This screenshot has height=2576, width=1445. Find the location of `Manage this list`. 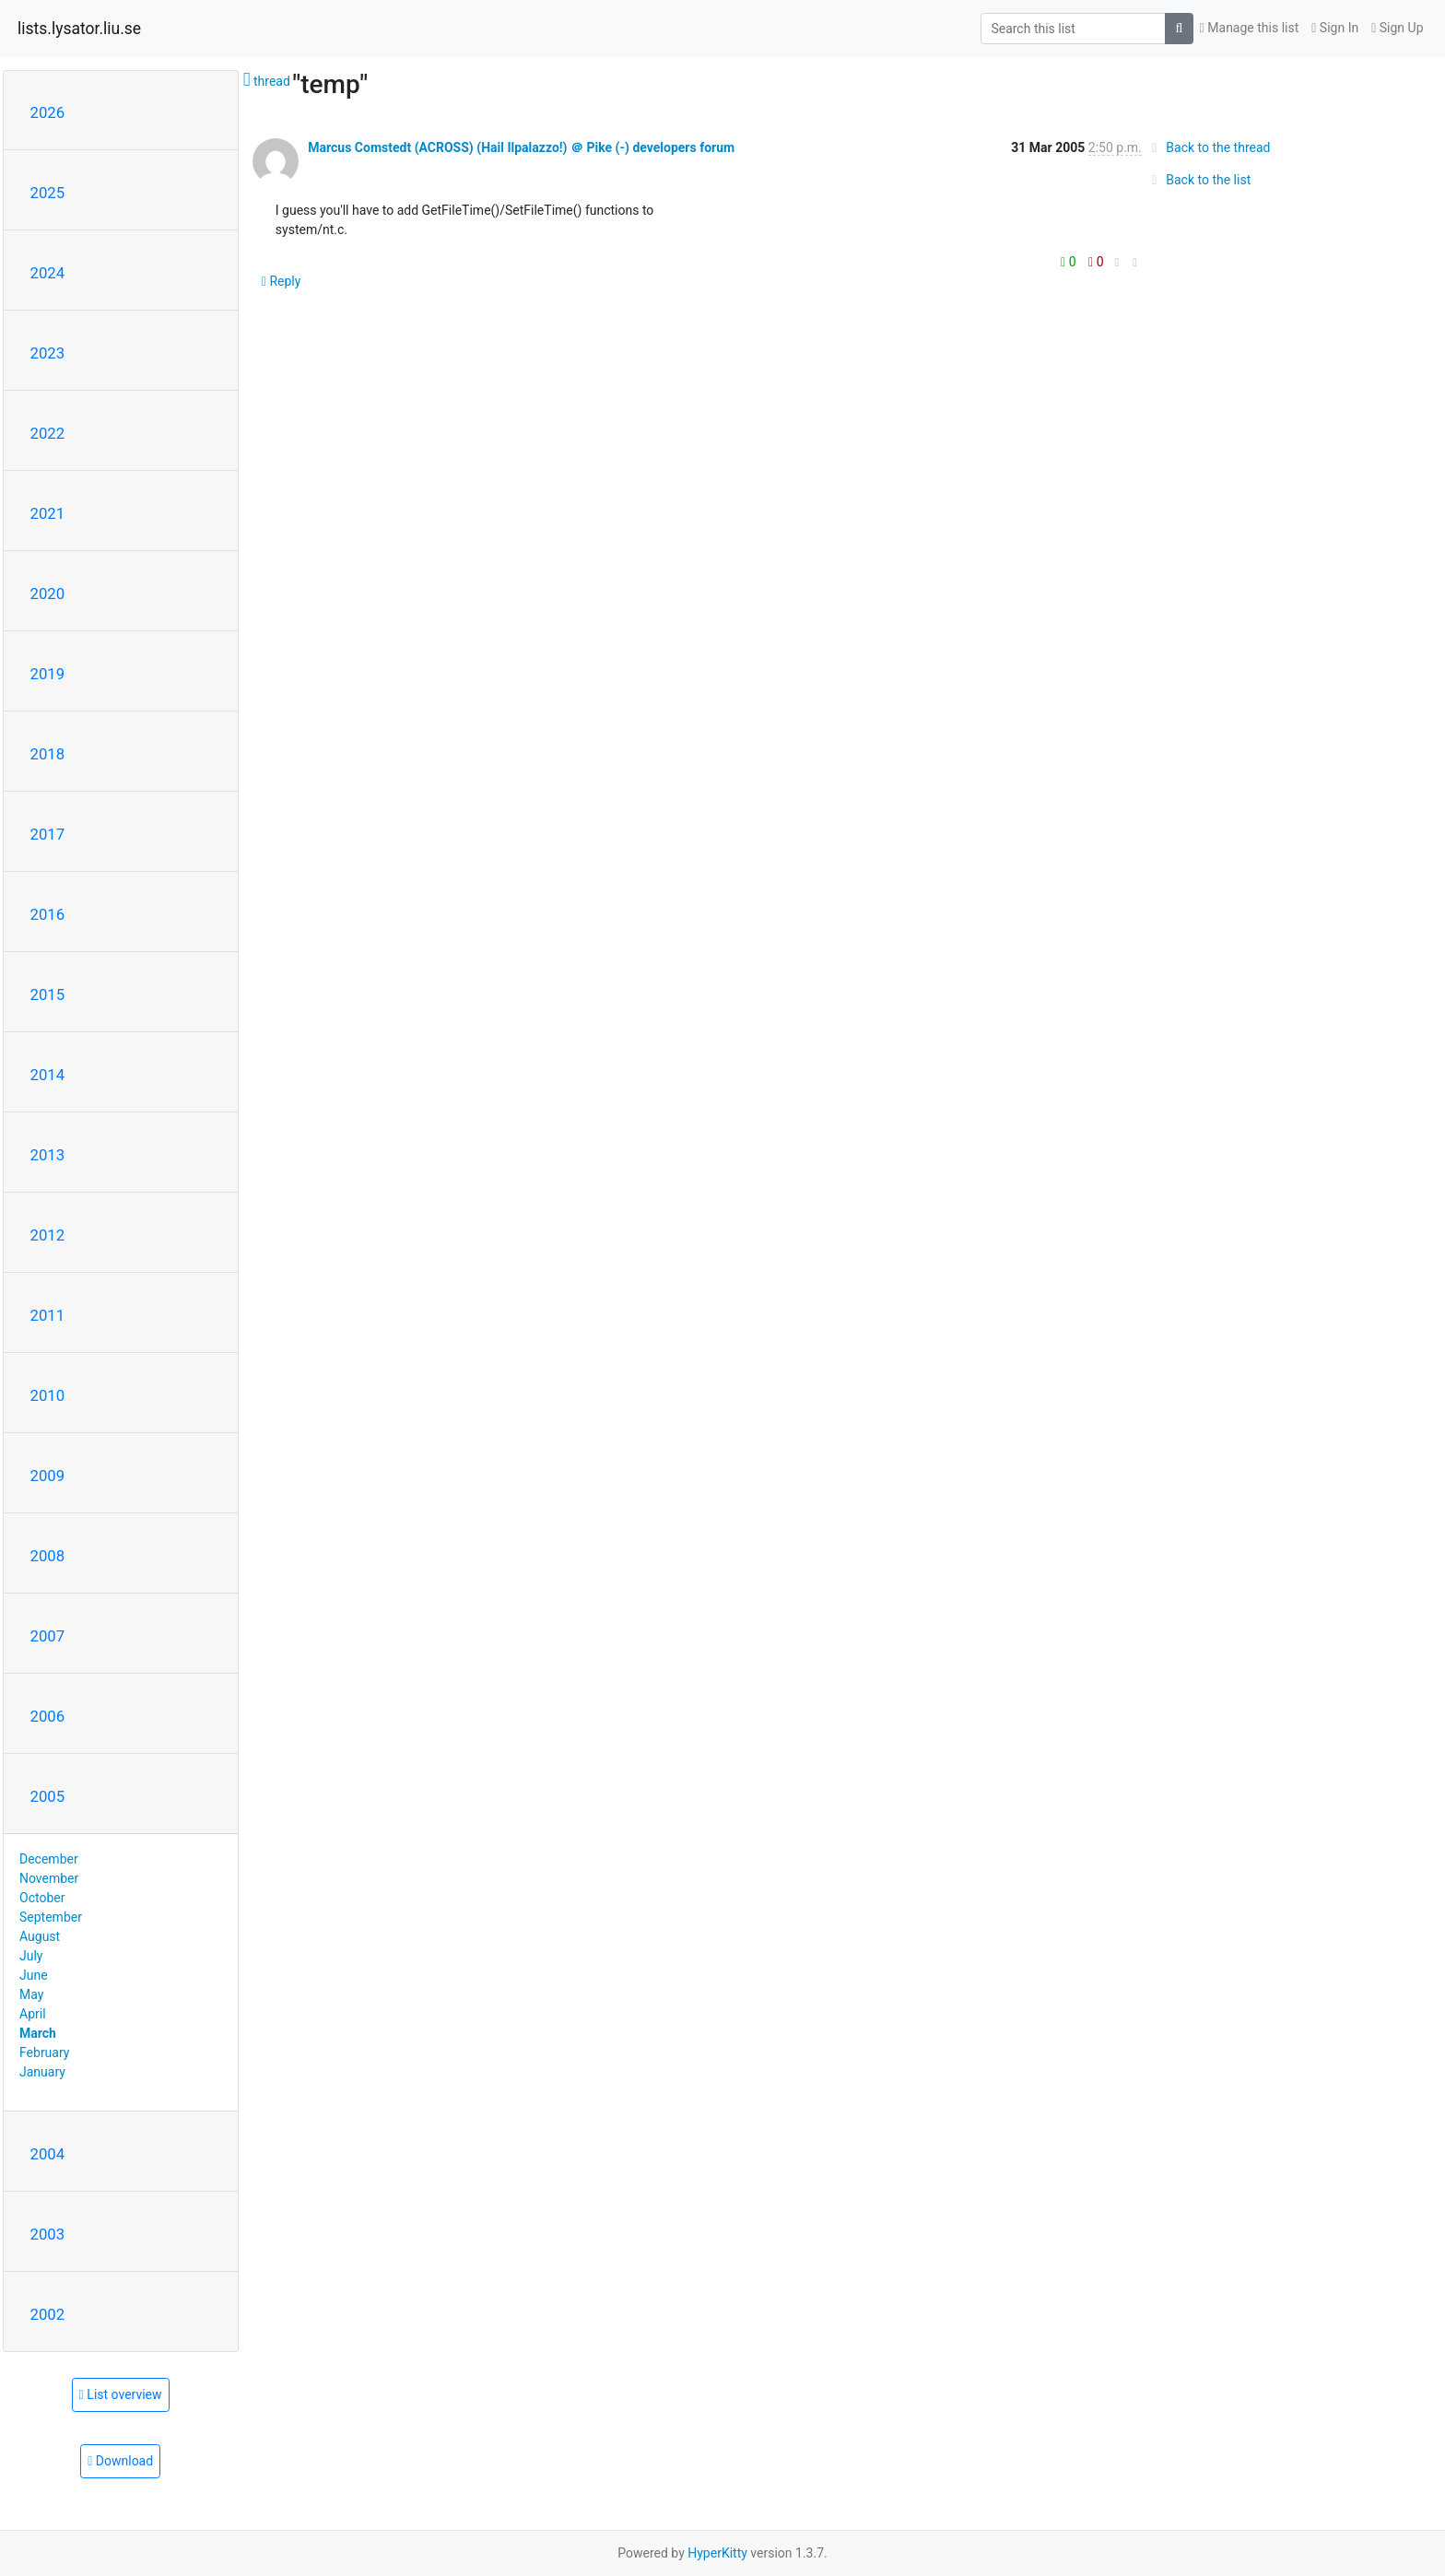

Manage this list is located at coordinates (1249, 27).